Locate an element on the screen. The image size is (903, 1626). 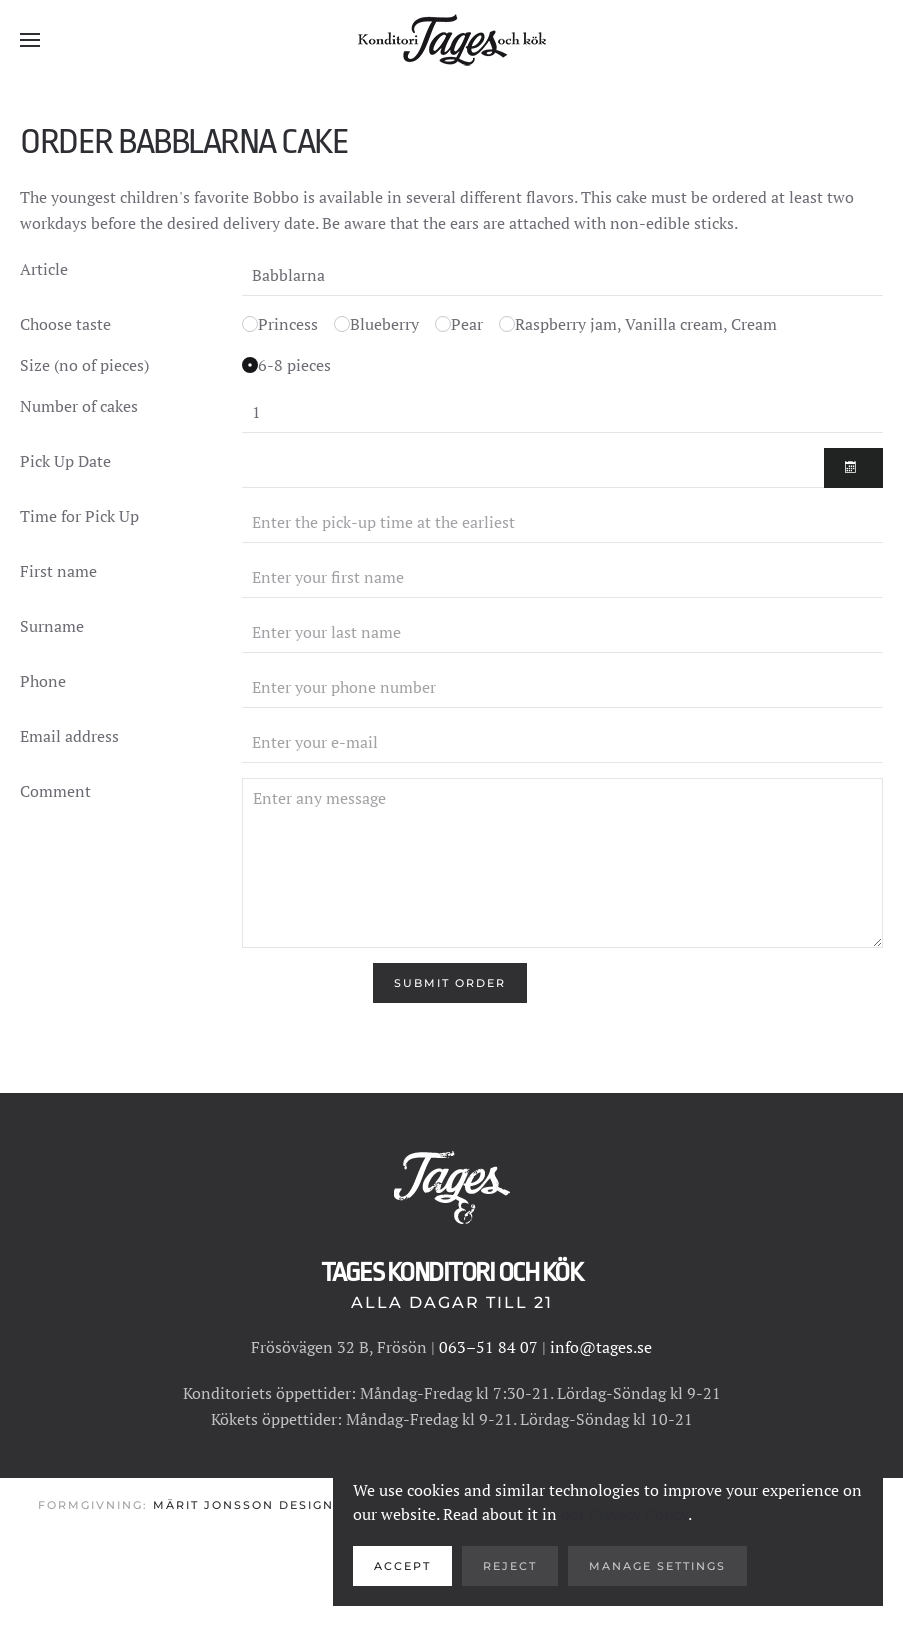
Princess is located at coordinates (288, 324).